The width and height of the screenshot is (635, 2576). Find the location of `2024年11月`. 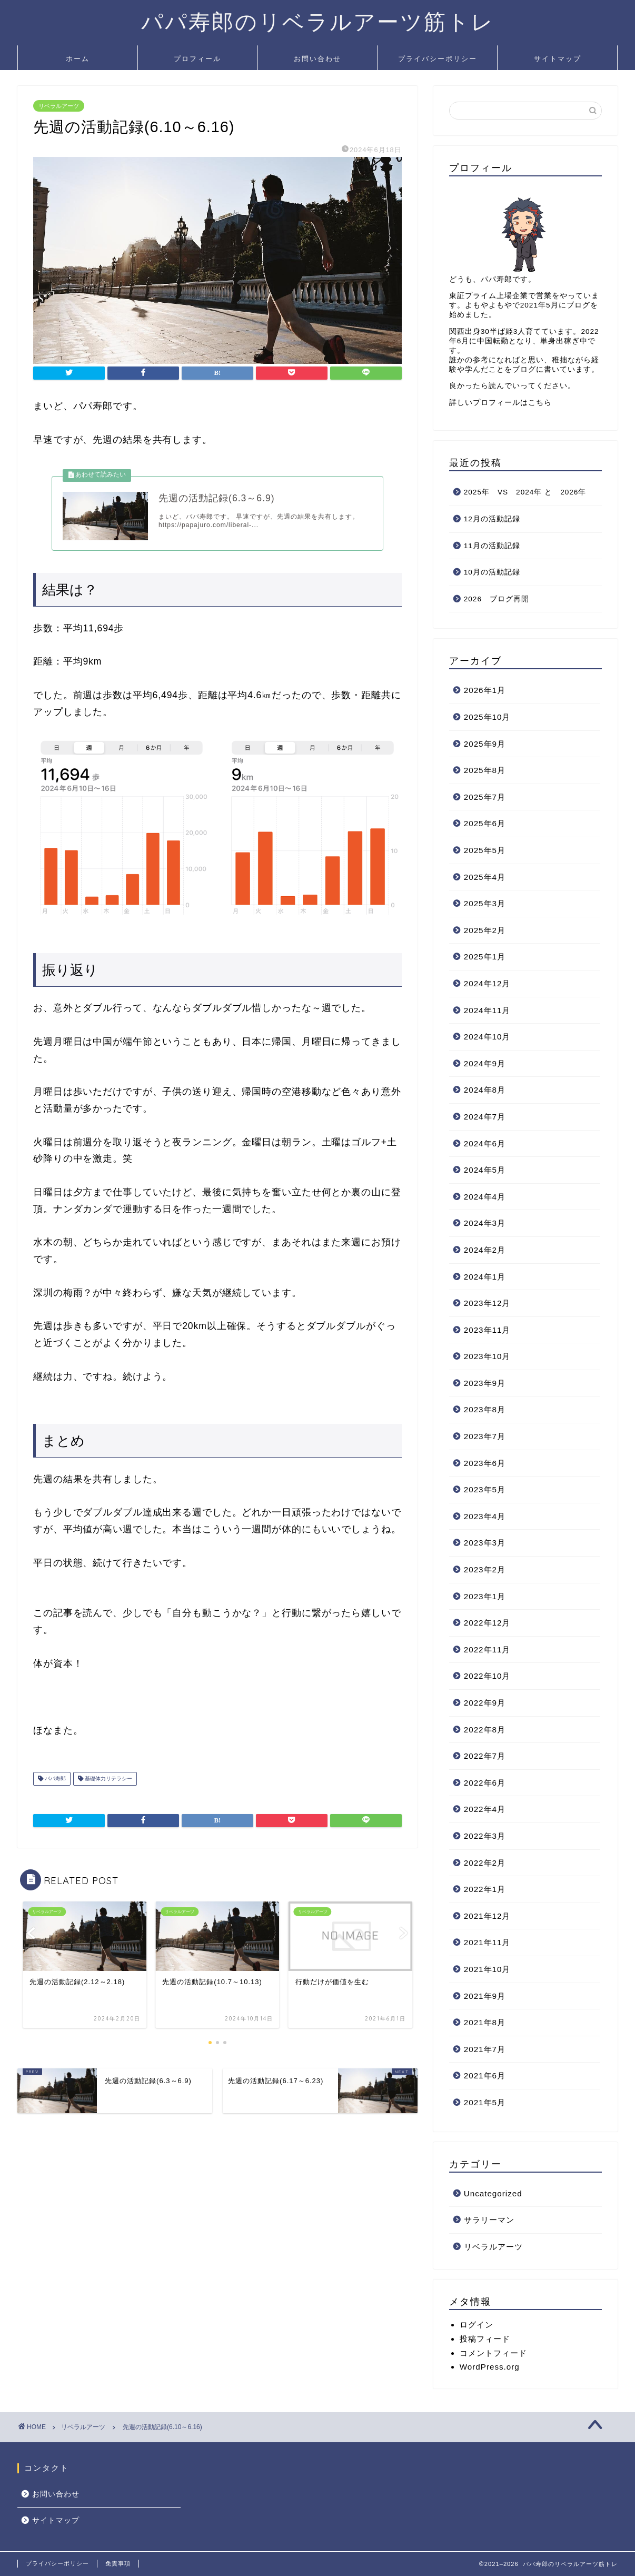

2024年11月 is located at coordinates (487, 1010).